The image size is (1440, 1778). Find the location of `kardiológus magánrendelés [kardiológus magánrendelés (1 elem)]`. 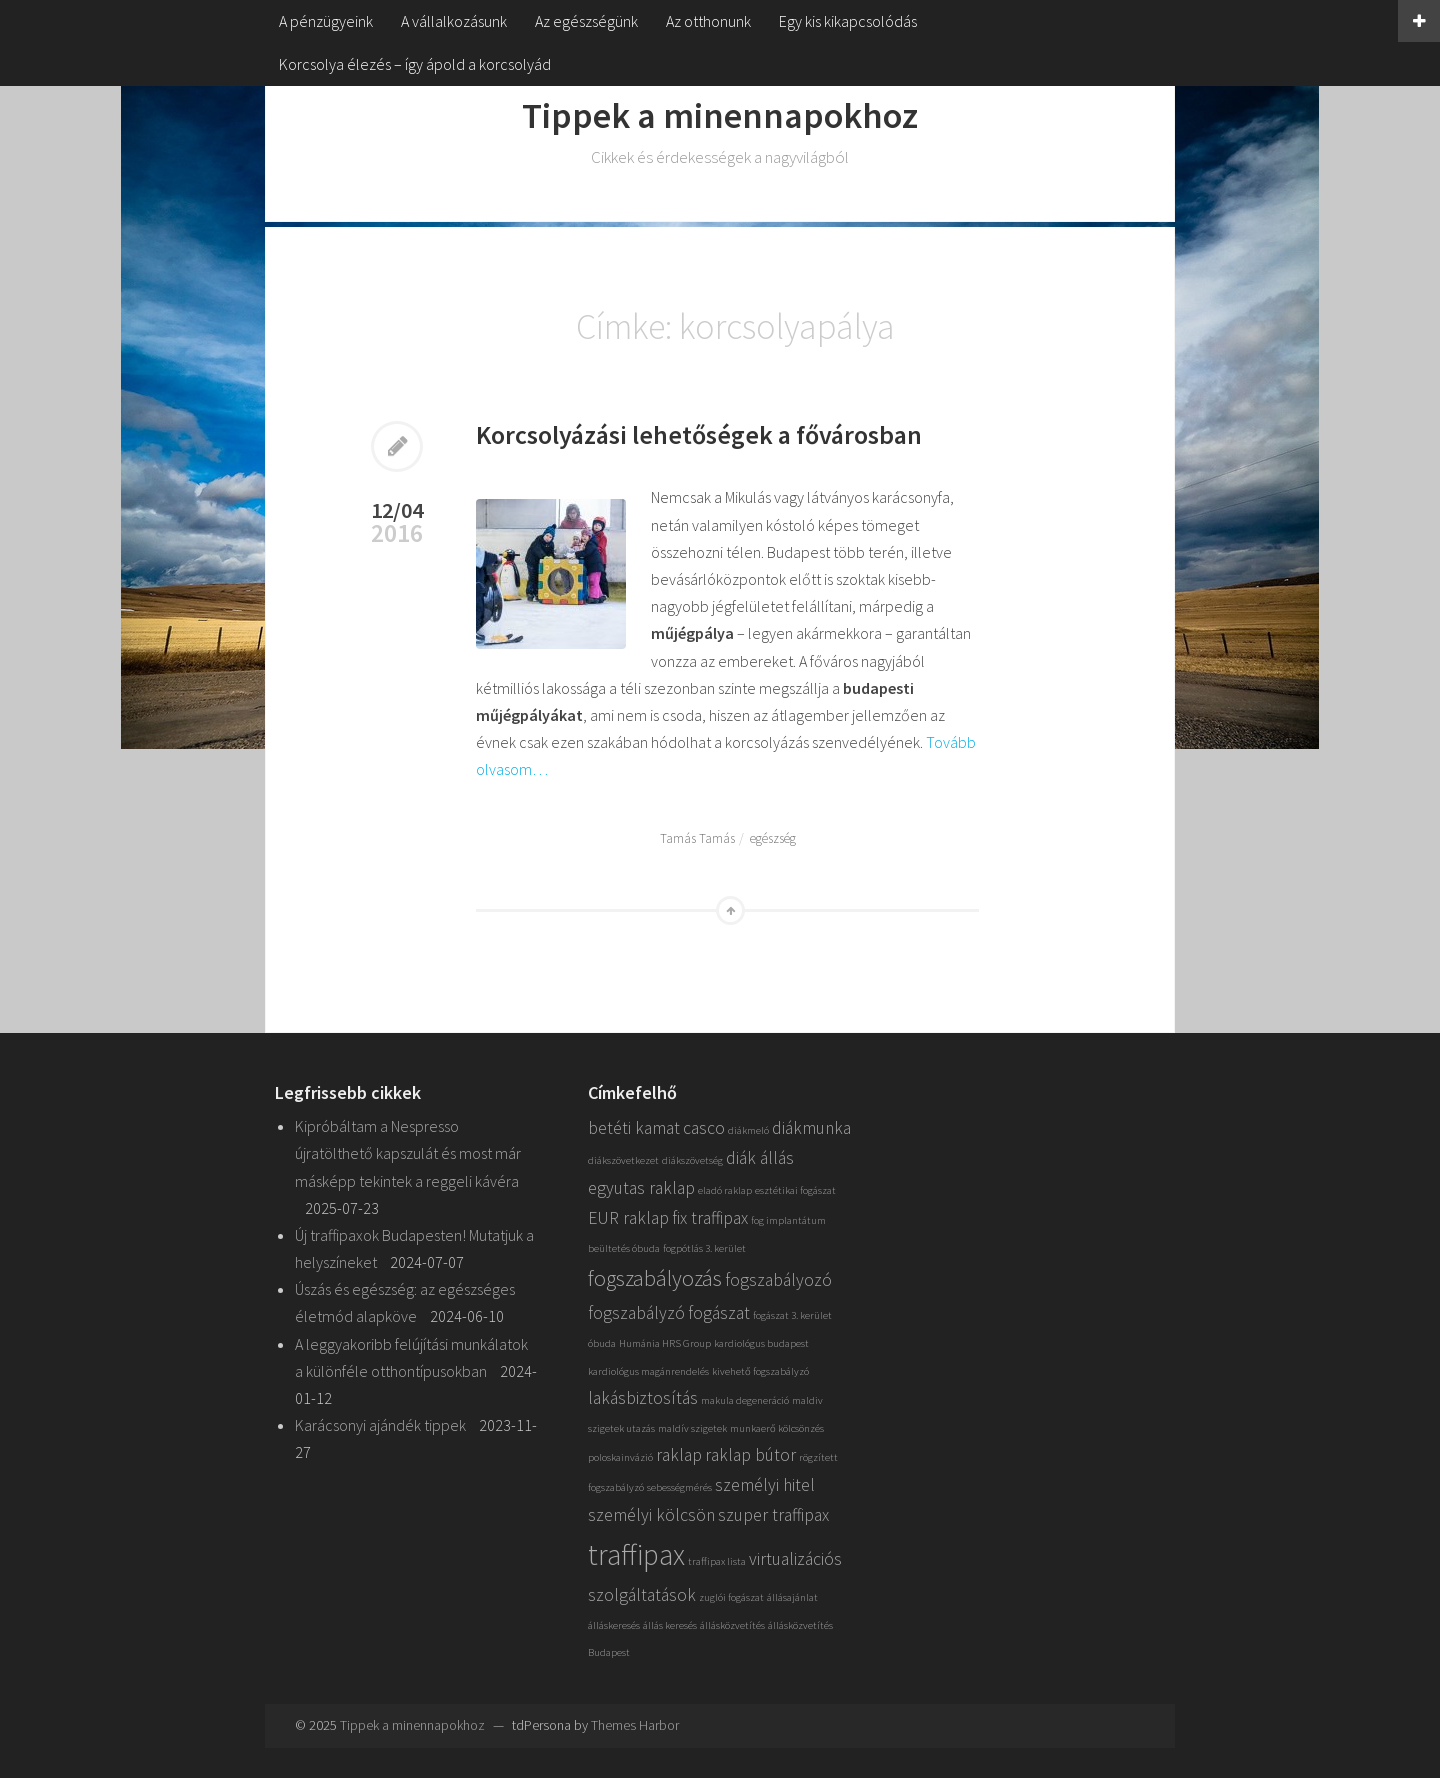

kardiológus magánrendelés [kardiológus magánrendelés (1 elem)] is located at coordinates (648, 1371).